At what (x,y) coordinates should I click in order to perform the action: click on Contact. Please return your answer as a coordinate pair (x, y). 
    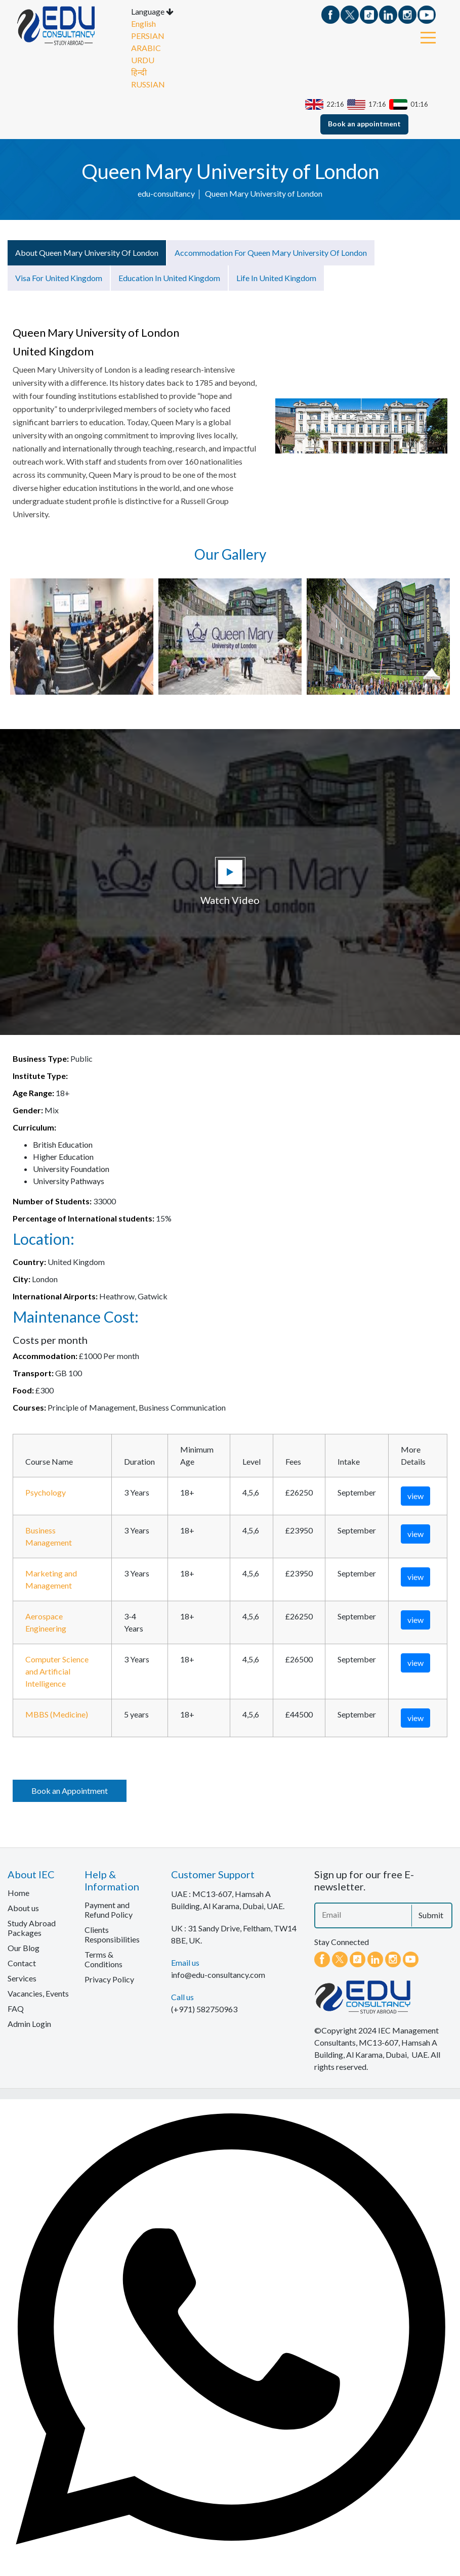
    Looking at the image, I should click on (22, 1962).